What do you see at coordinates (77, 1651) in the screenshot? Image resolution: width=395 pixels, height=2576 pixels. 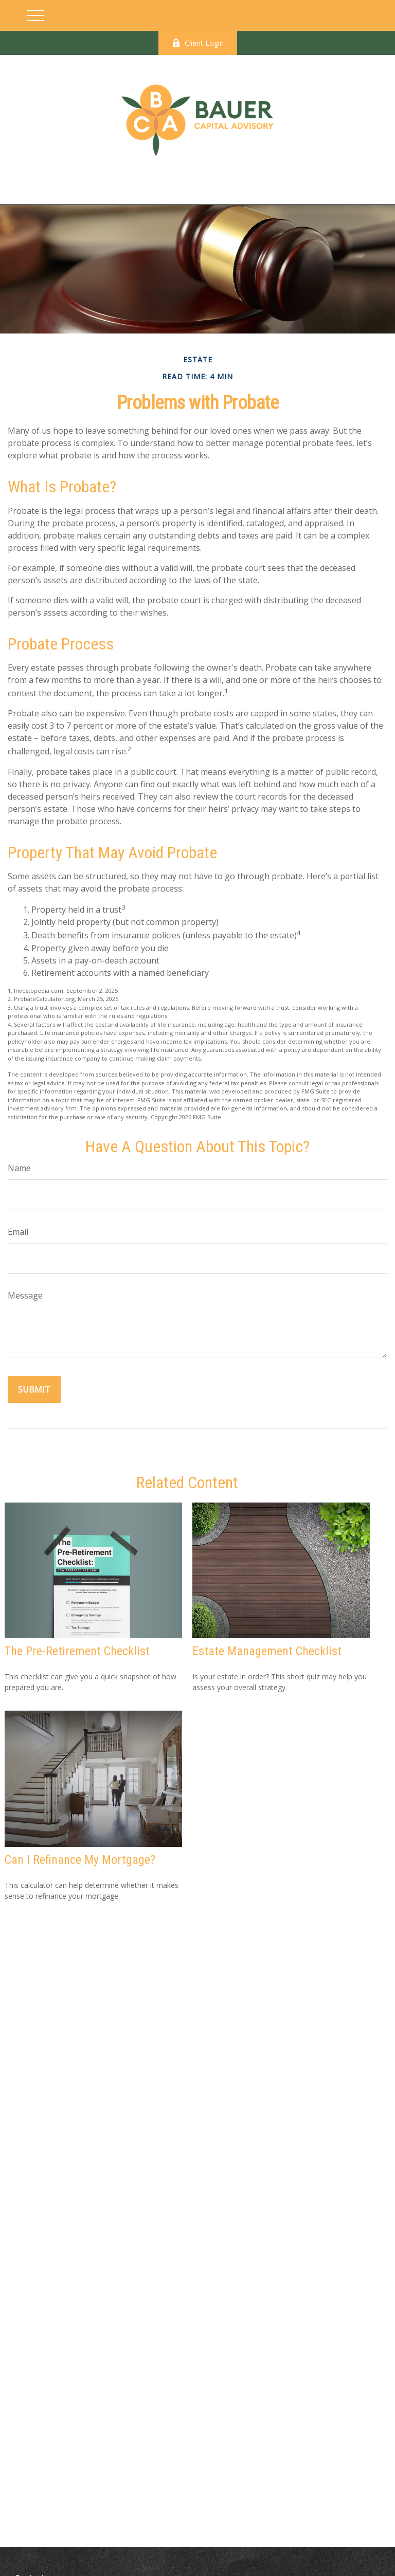 I see `The Pre-Retirement Checklist` at bounding box center [77, 1651].